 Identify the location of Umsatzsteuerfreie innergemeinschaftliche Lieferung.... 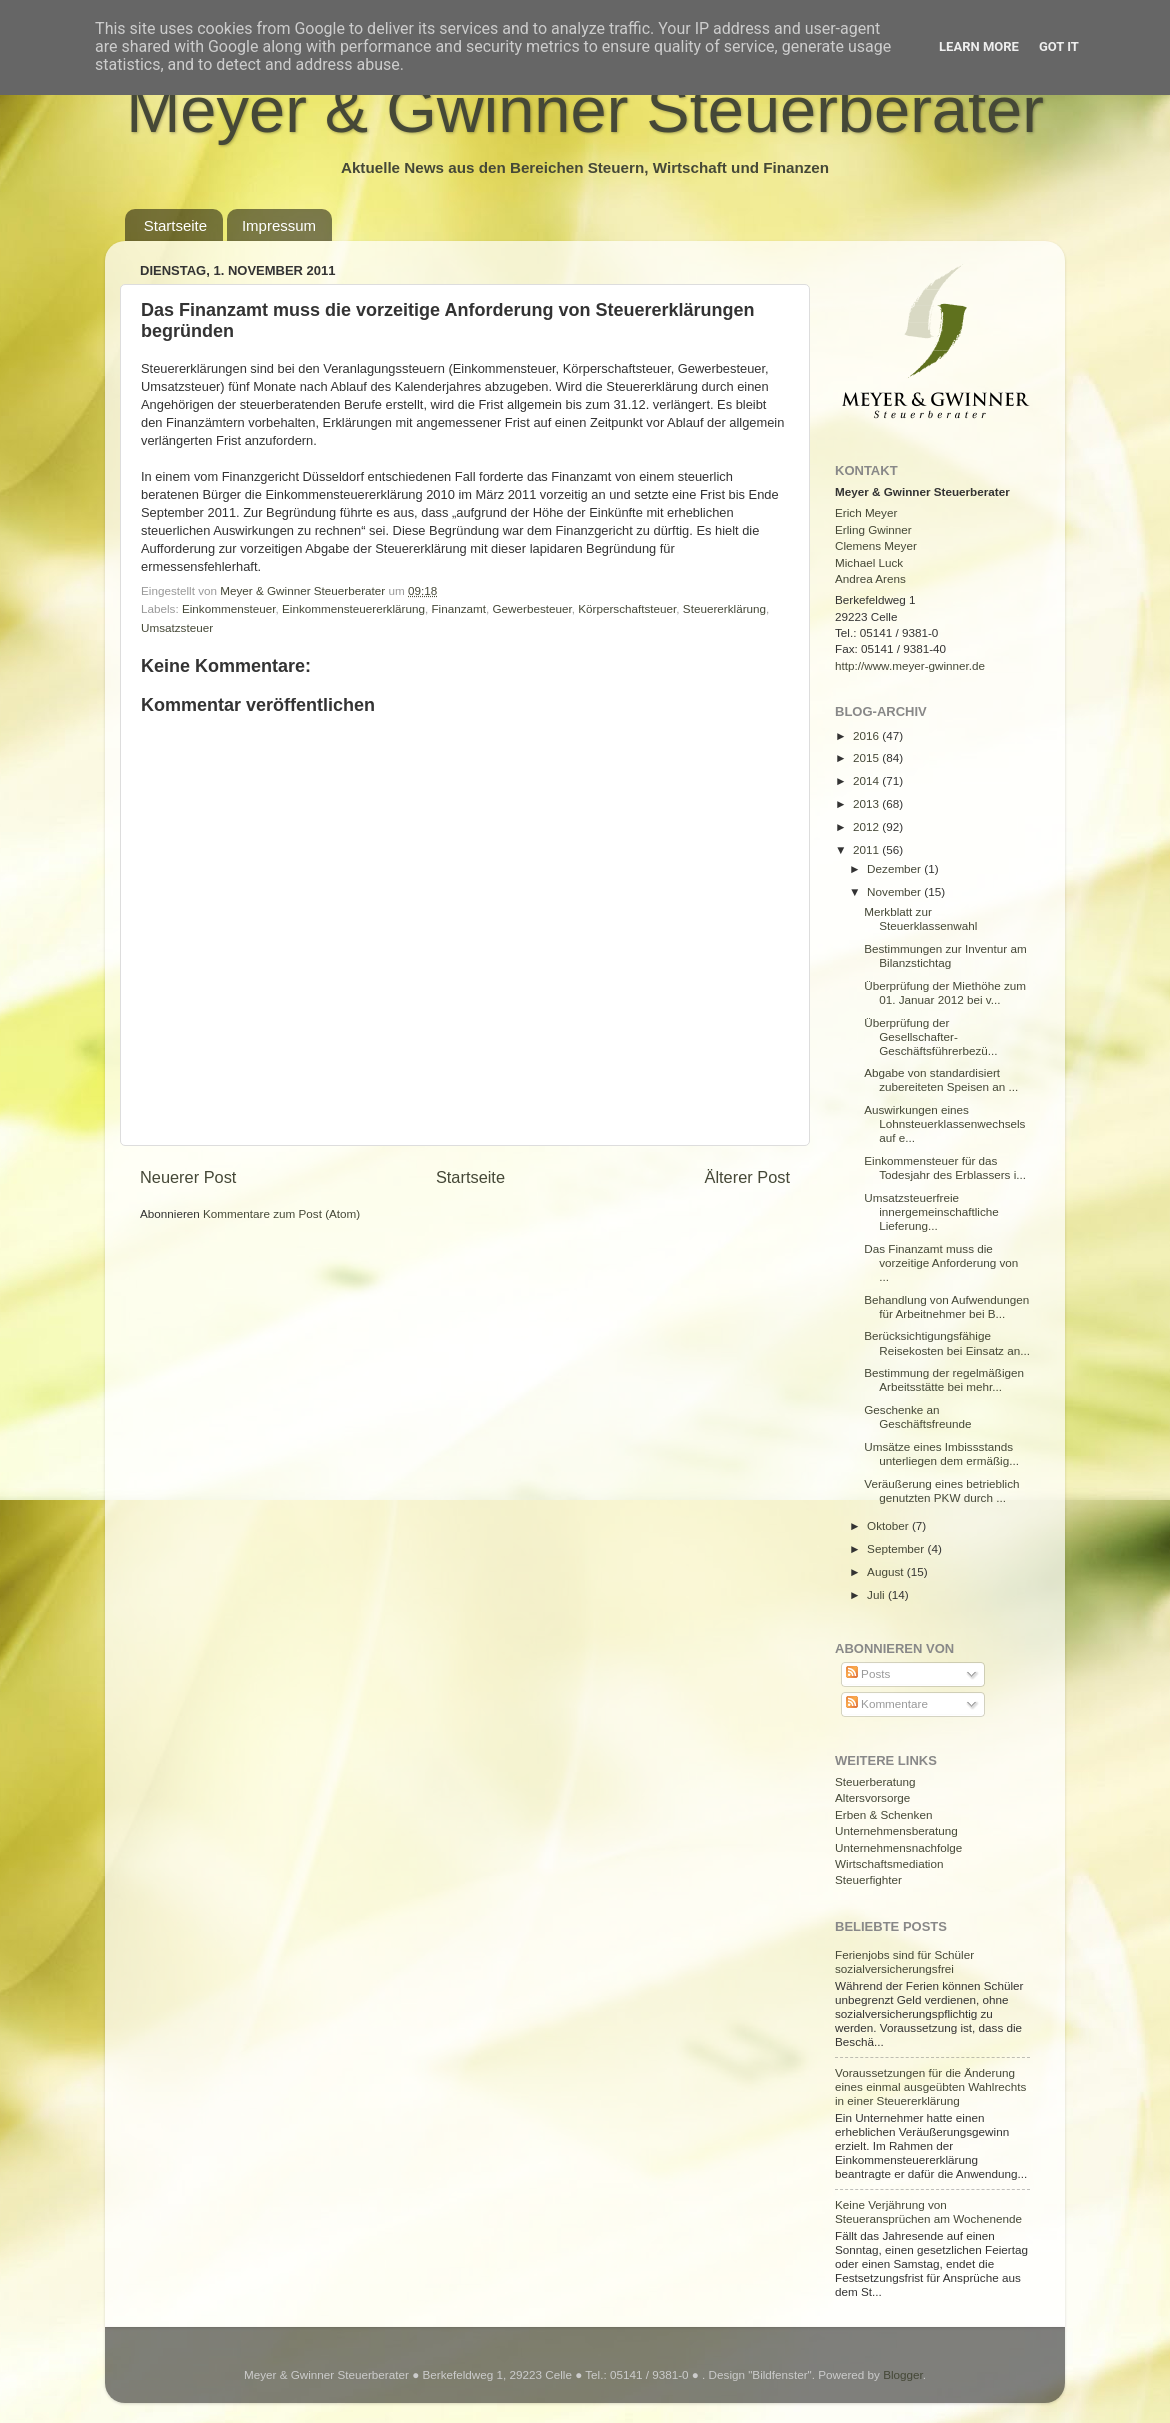
(931, 1211).